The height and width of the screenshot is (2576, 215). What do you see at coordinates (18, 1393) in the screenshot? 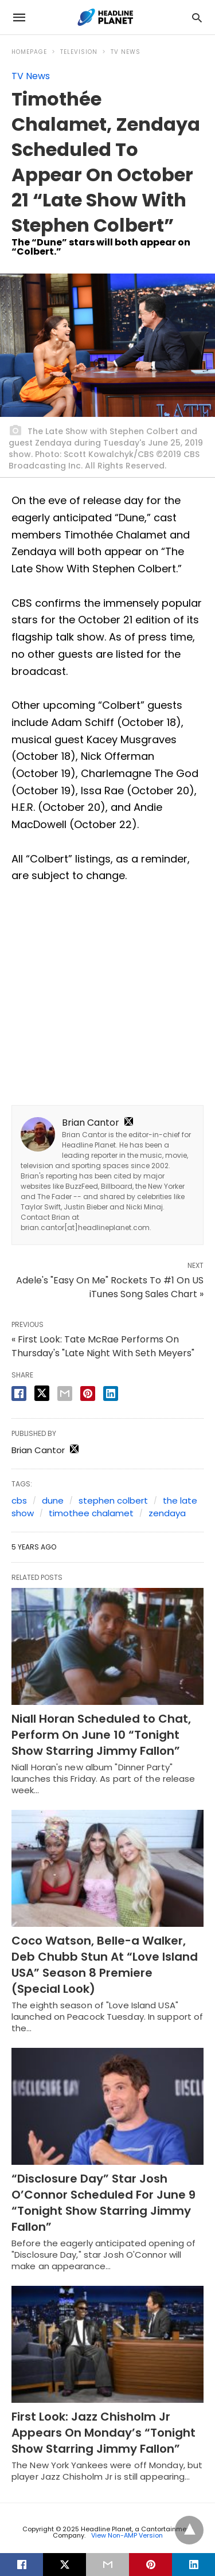
I see `[facebook share]` at bounding box center [18, 1393].